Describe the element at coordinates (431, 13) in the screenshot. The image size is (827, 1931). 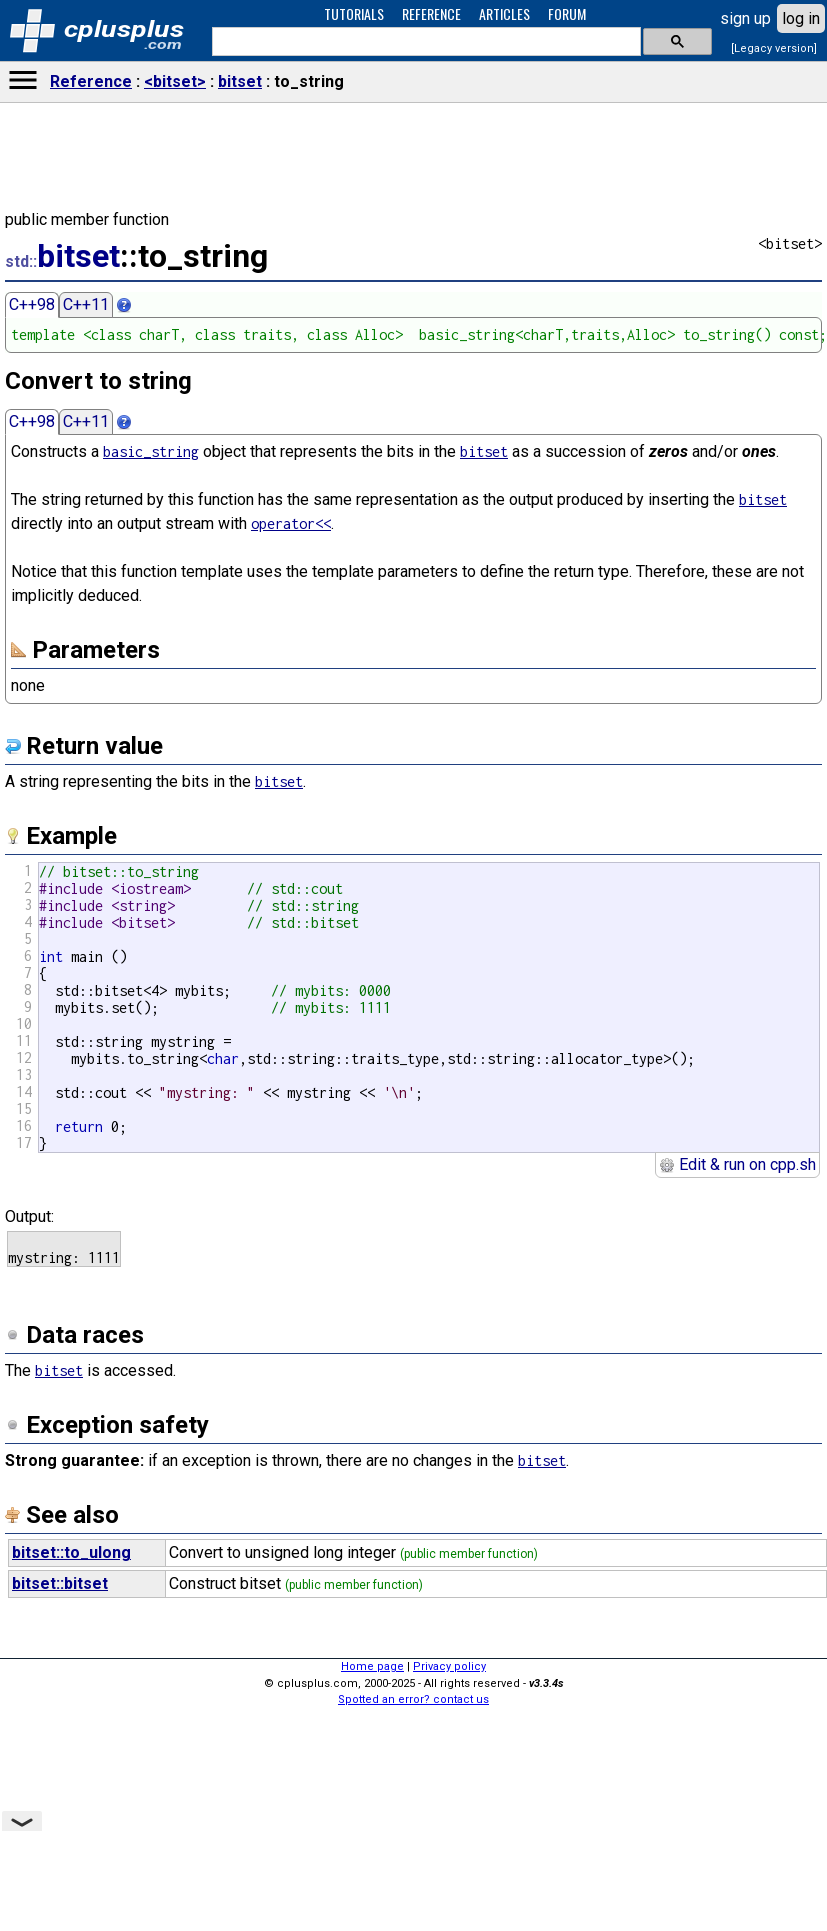
I see `REFERENCE` at that location.